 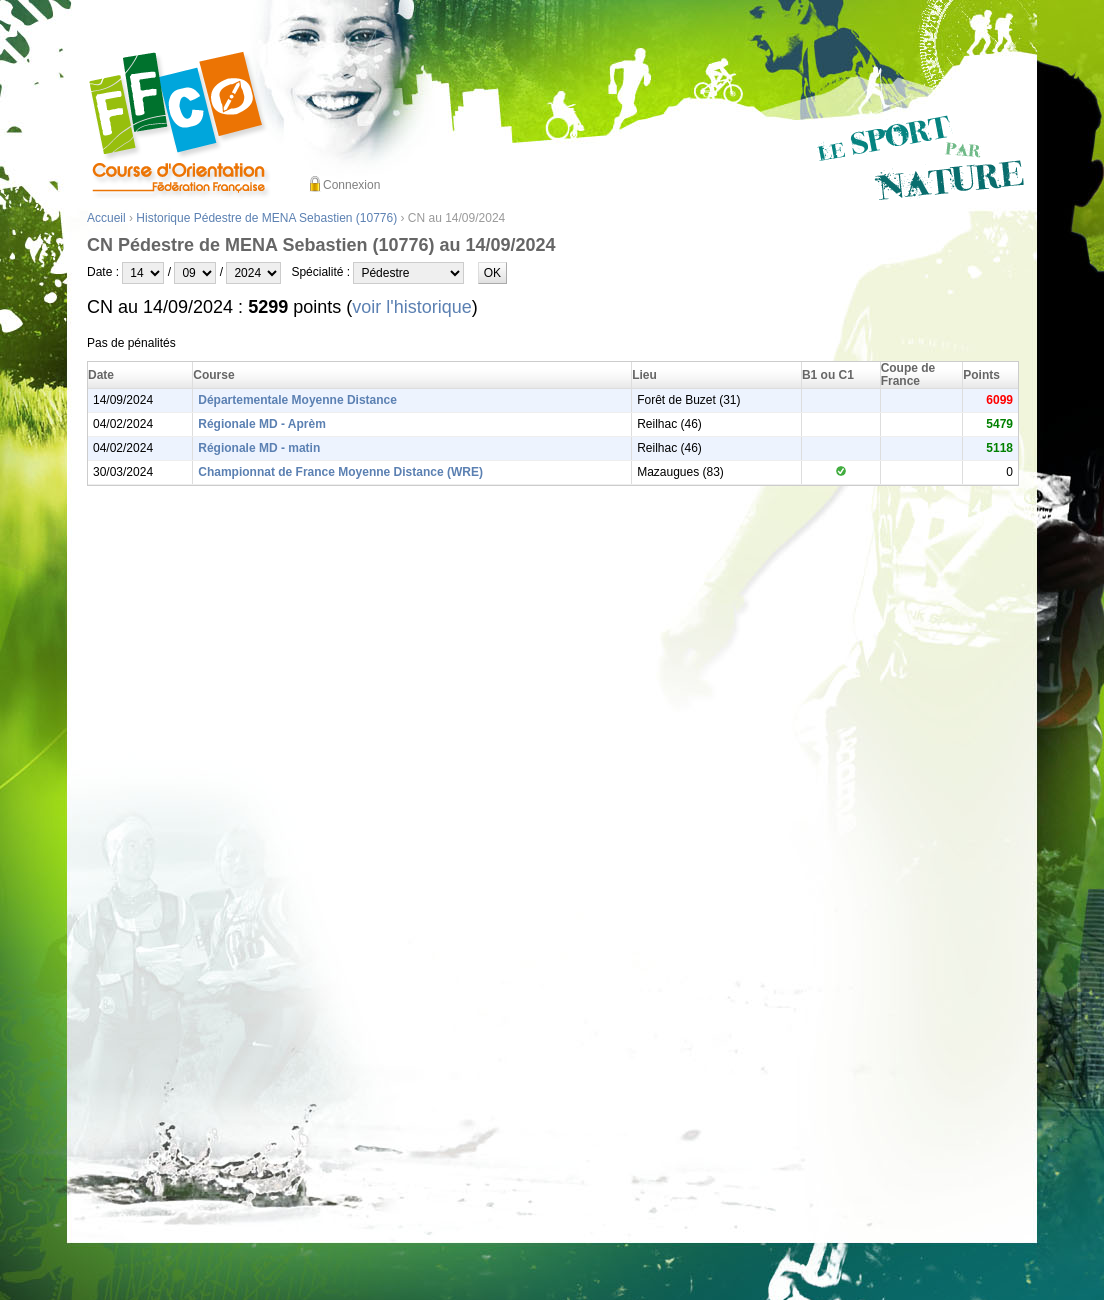 What do you see at coordinates (259, 448) in the screenshot?
I see `Régionale MD - matin` at bounding box center [259, 448].